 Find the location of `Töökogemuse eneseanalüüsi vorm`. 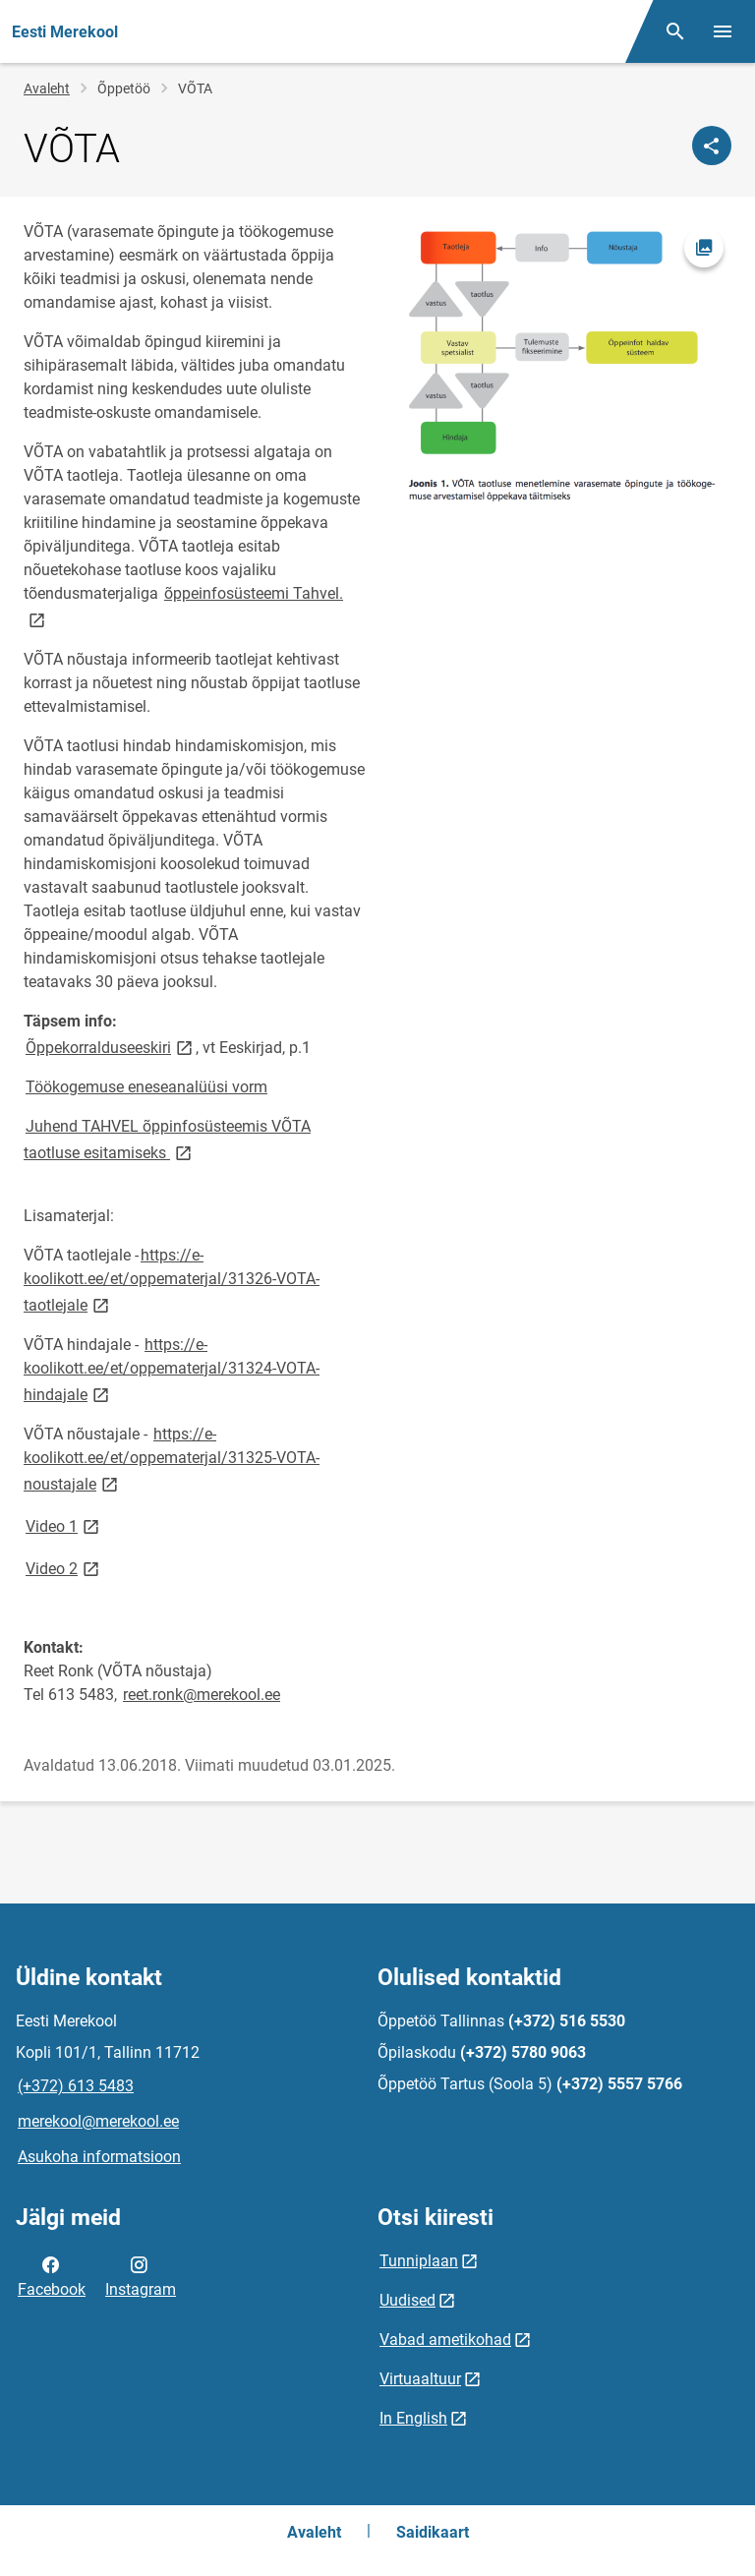

Töökogemuse eneseanalüüsi vorm is located at coordinates (146, 1087).